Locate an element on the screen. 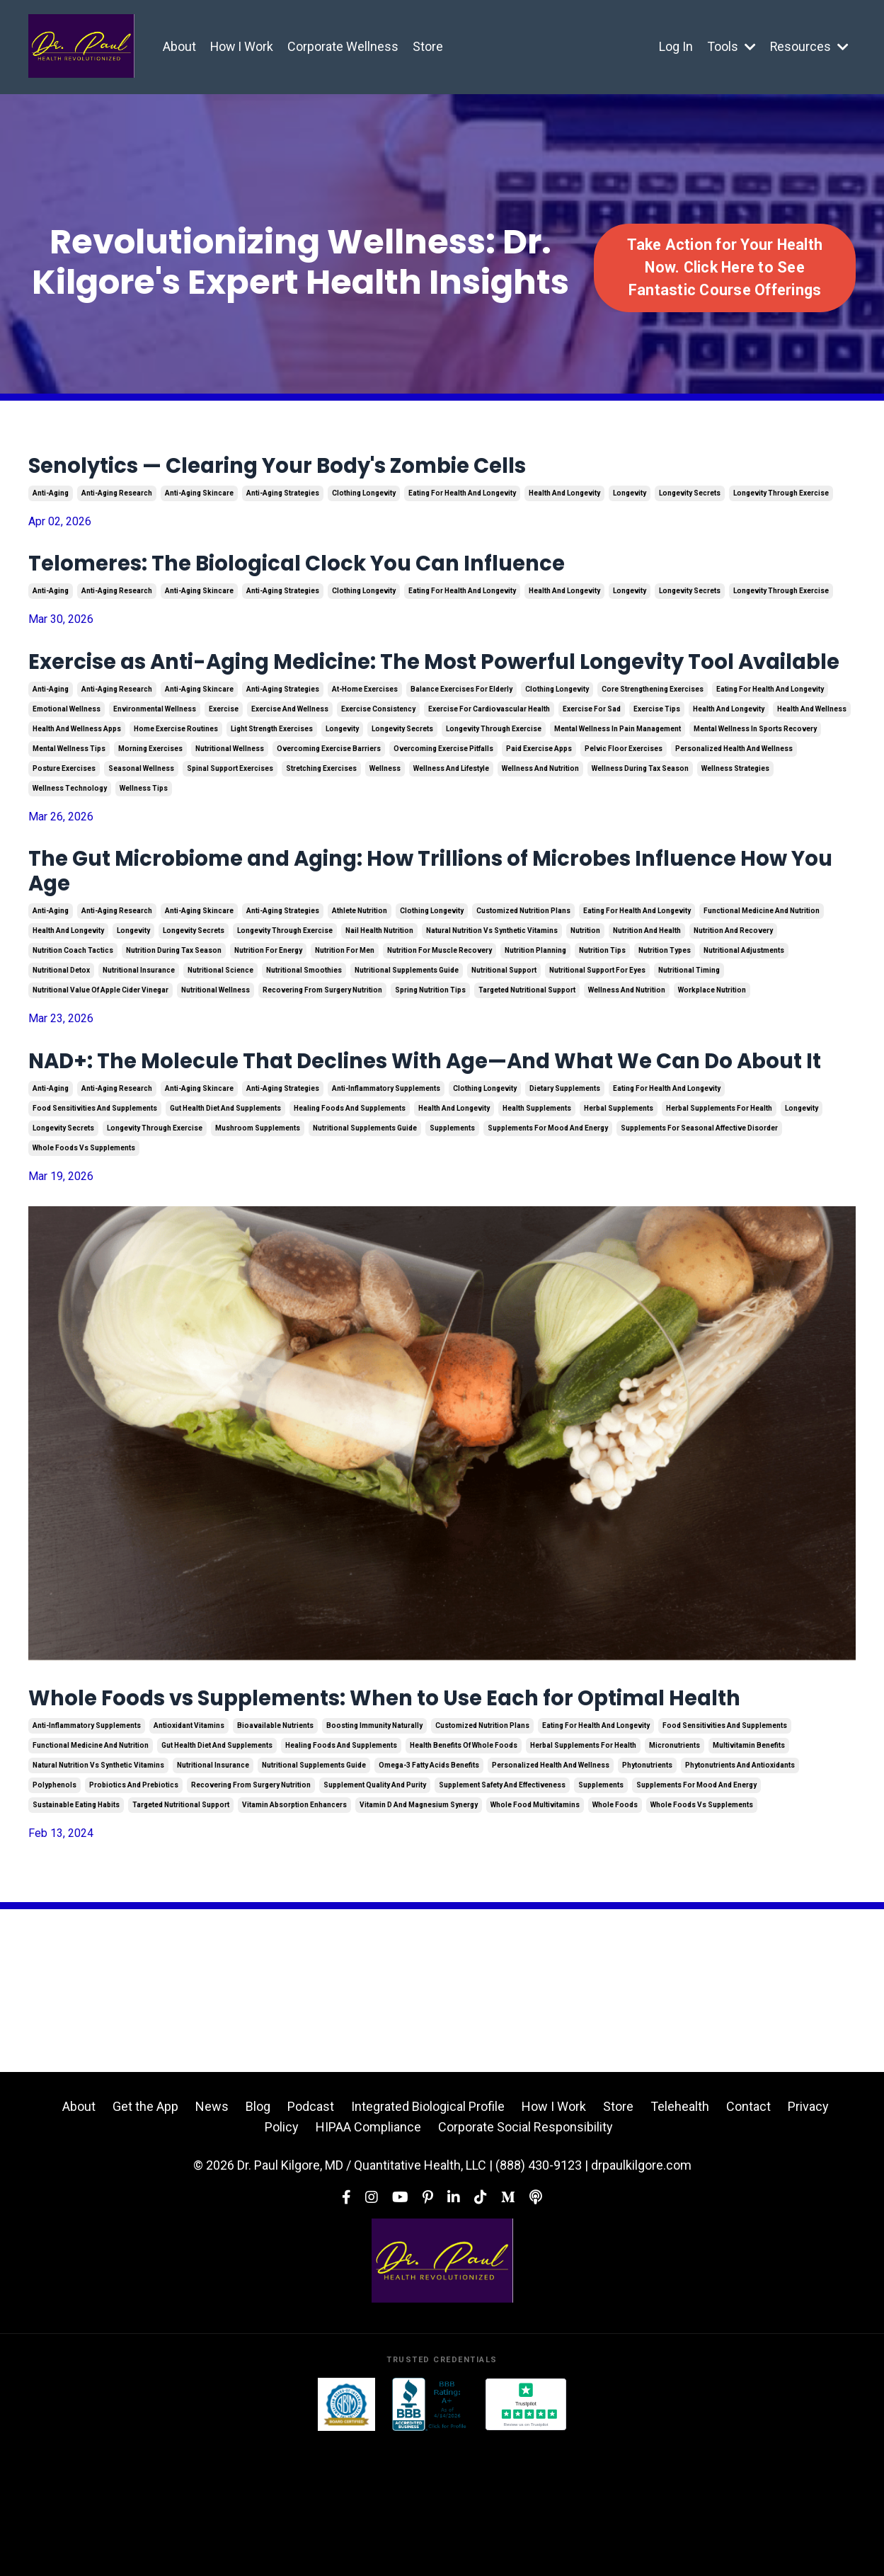 This screenshot has width=884, height=2576. nail health nutrition is located at coordinates (379, 991).